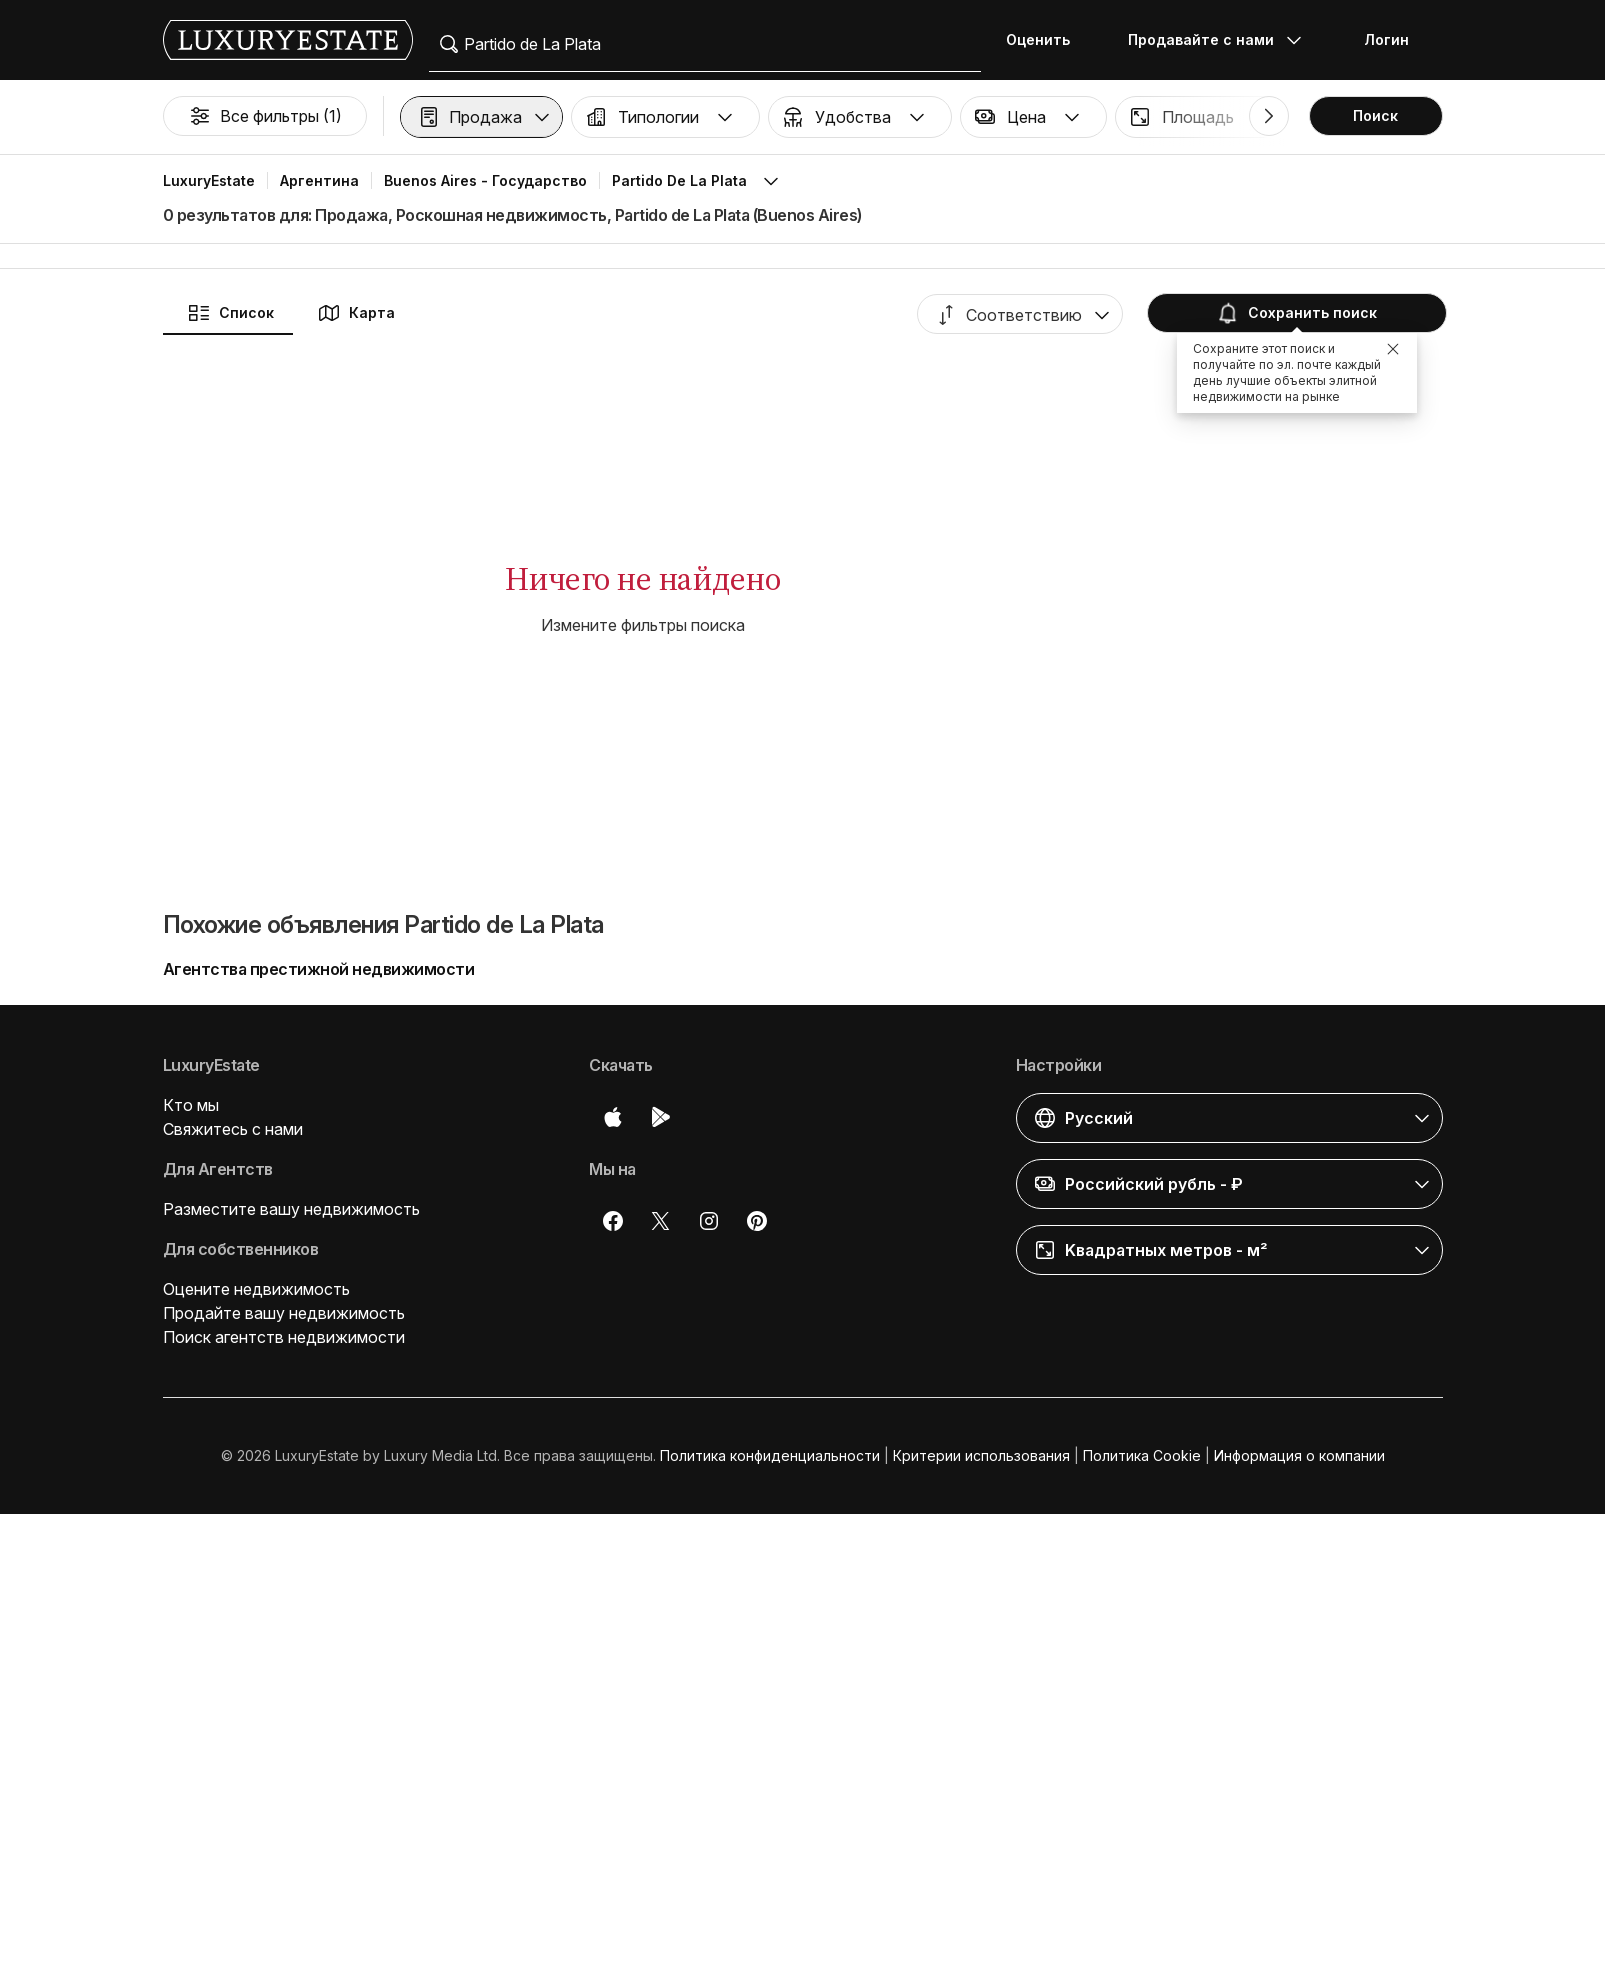 The image size is (1605, 1980). I want to click on Политика Cookie, so click(1142, 1455).